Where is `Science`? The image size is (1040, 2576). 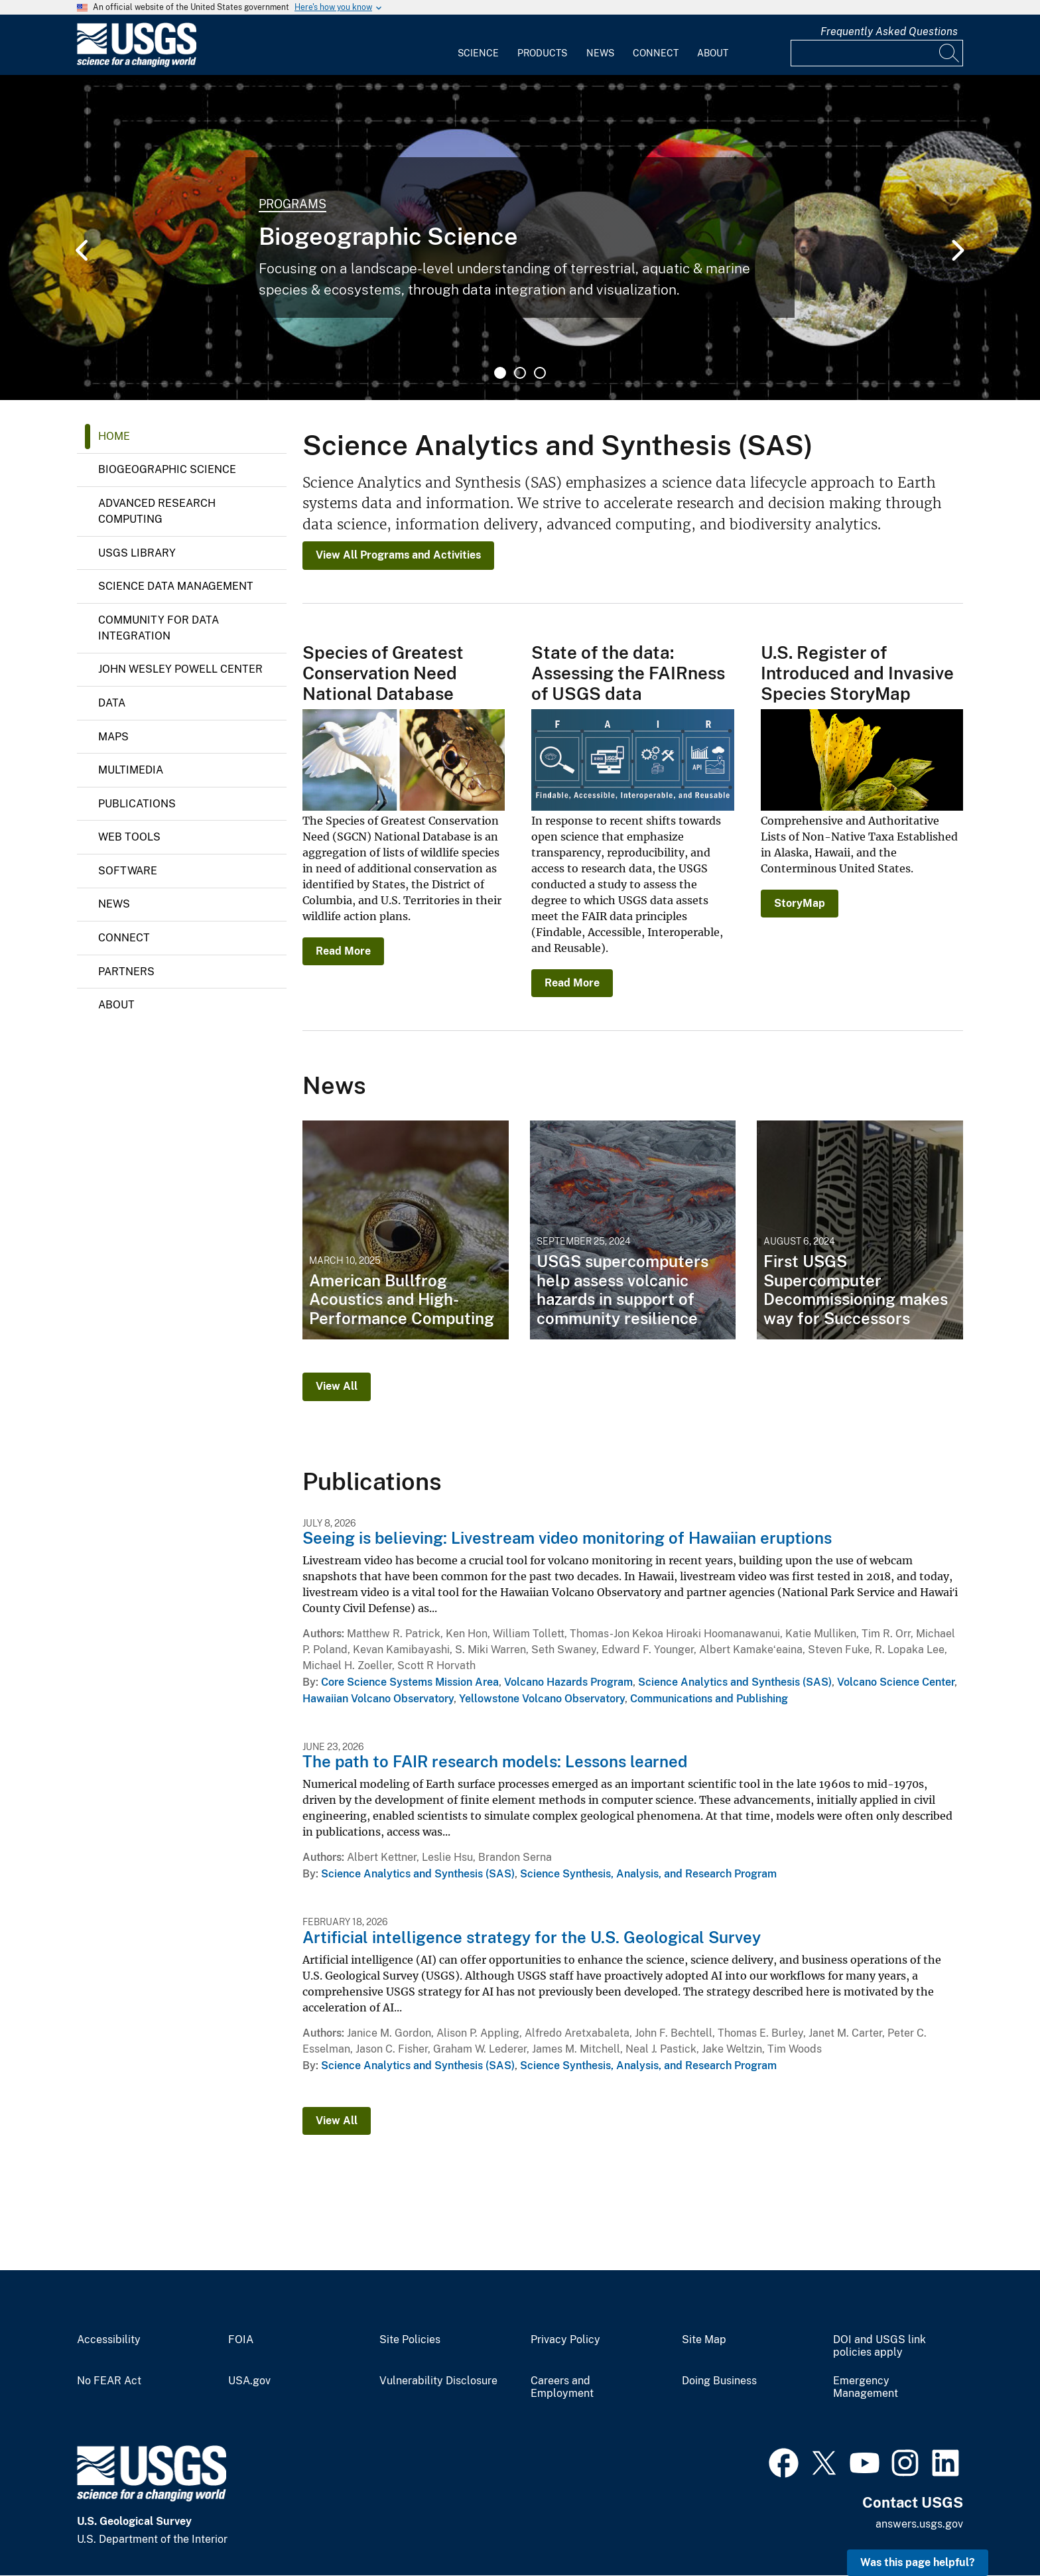
Science is located at coordinates (478, 53).